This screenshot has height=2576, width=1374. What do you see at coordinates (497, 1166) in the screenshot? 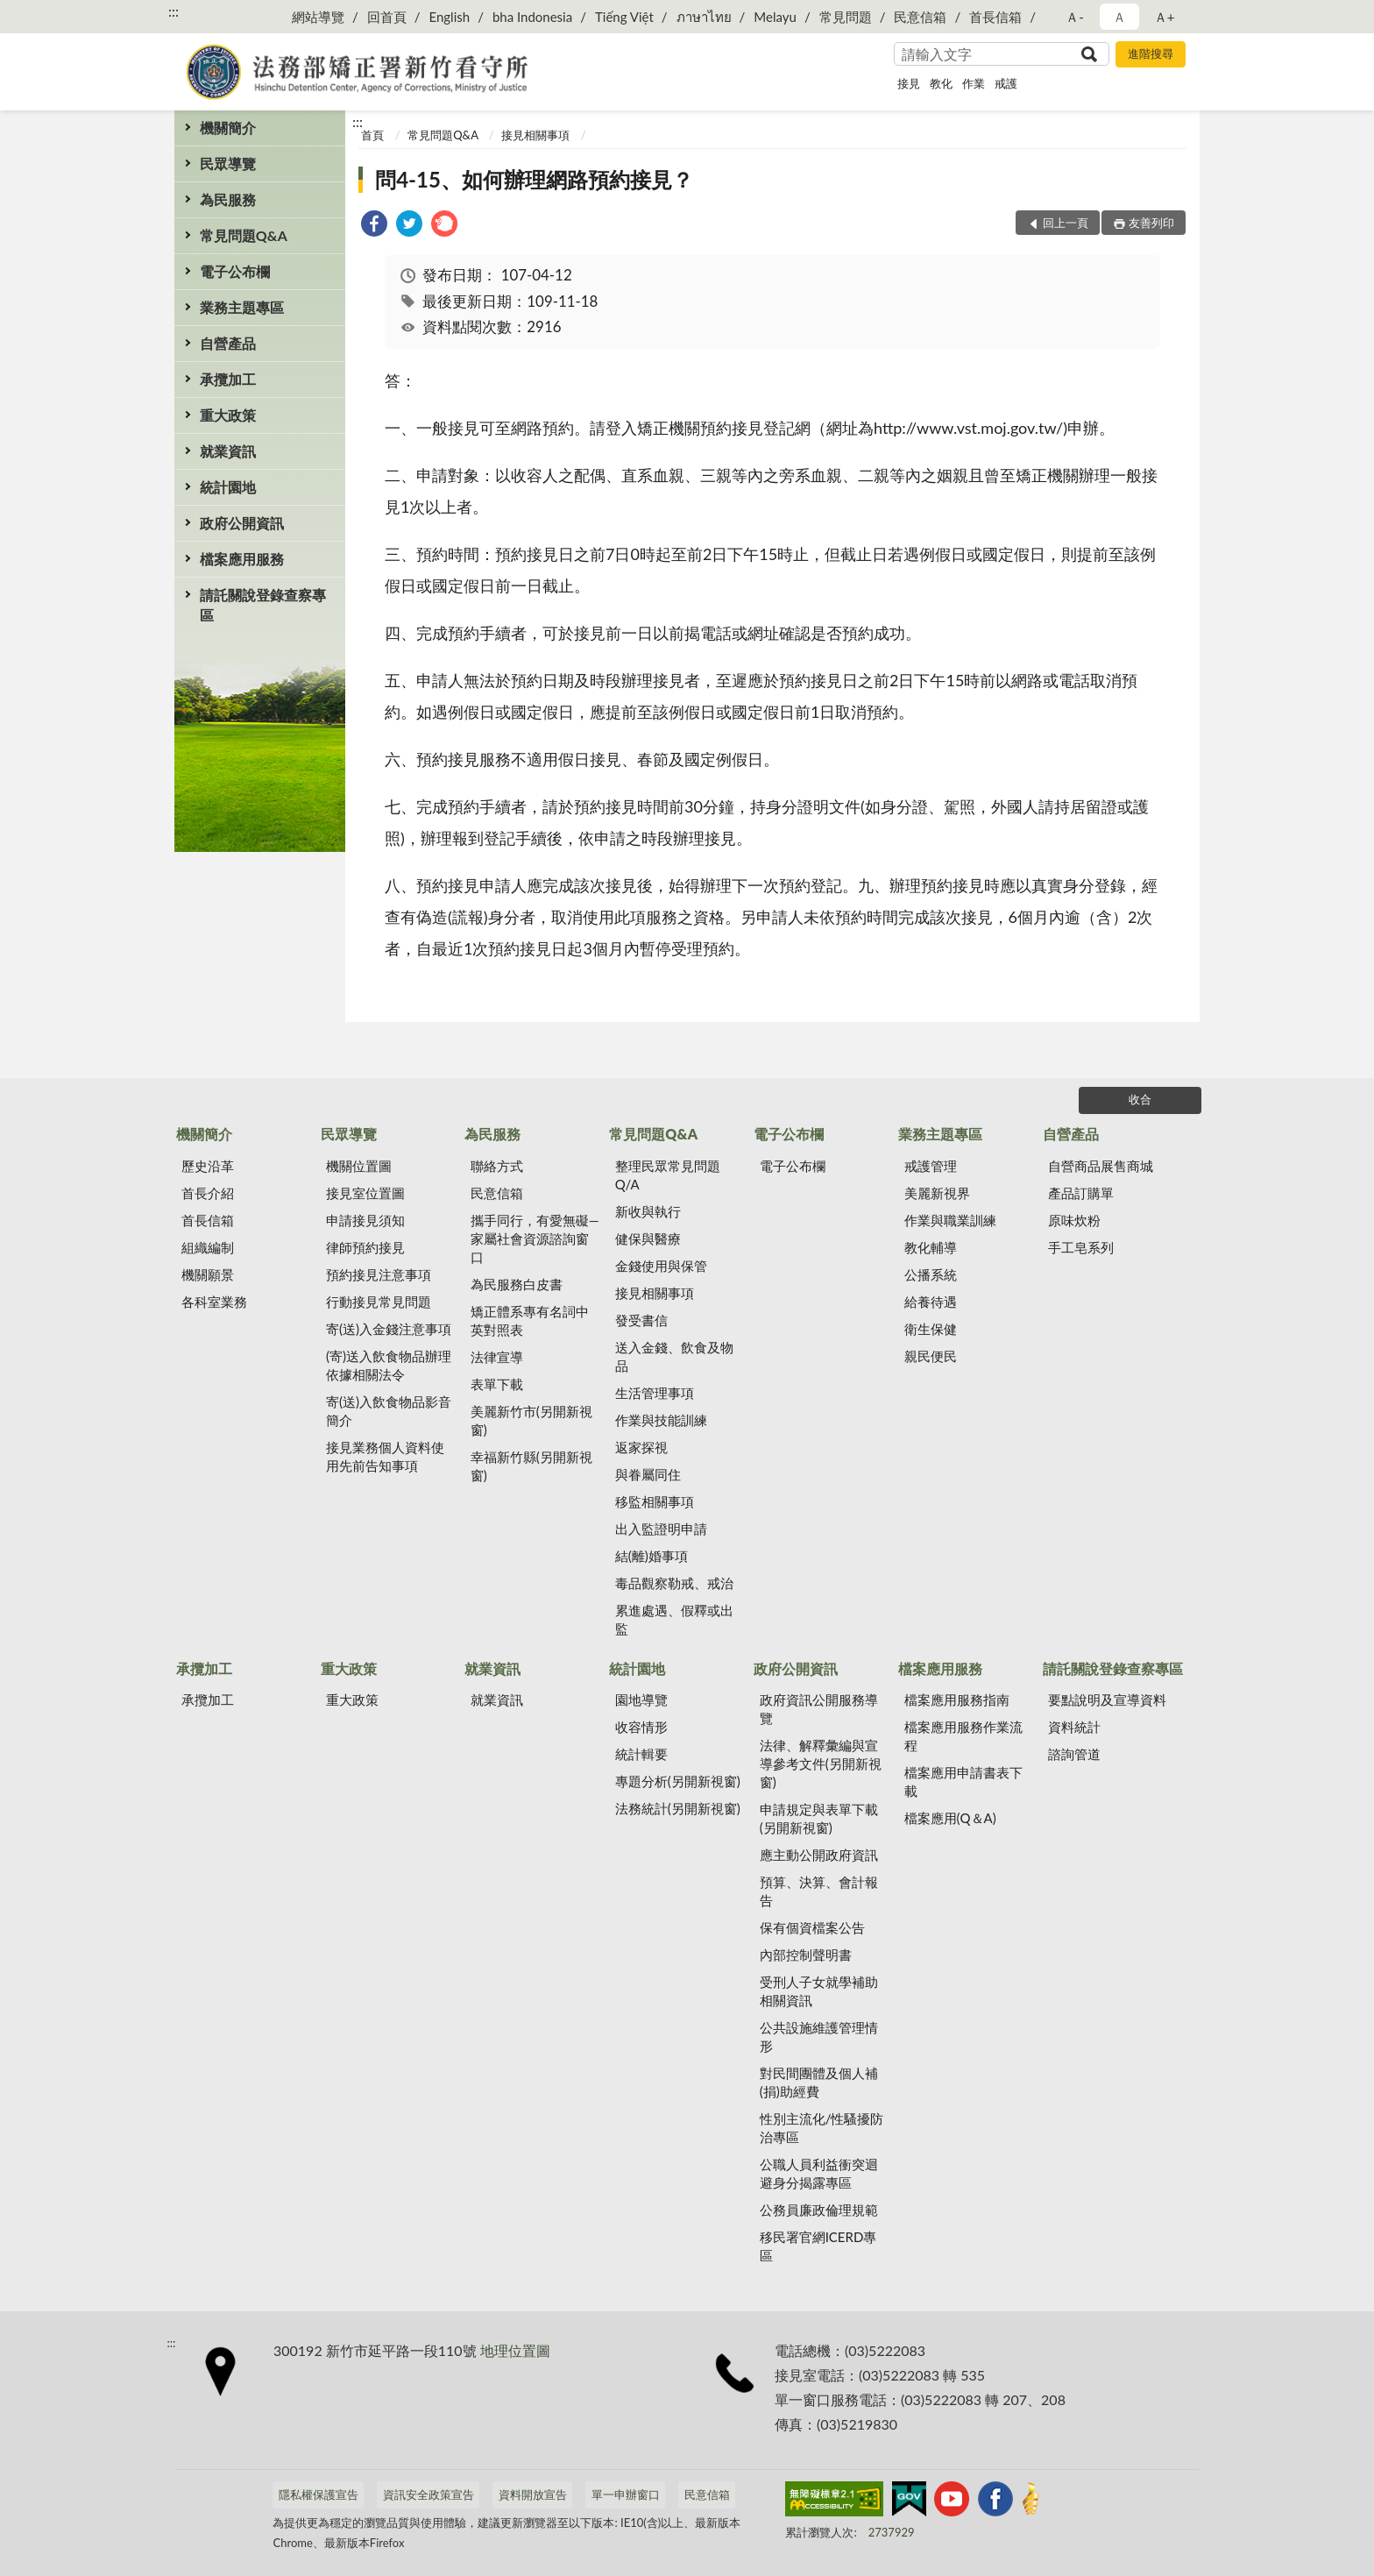
I see `聯絡方式` at bounding box center [497, 1166].